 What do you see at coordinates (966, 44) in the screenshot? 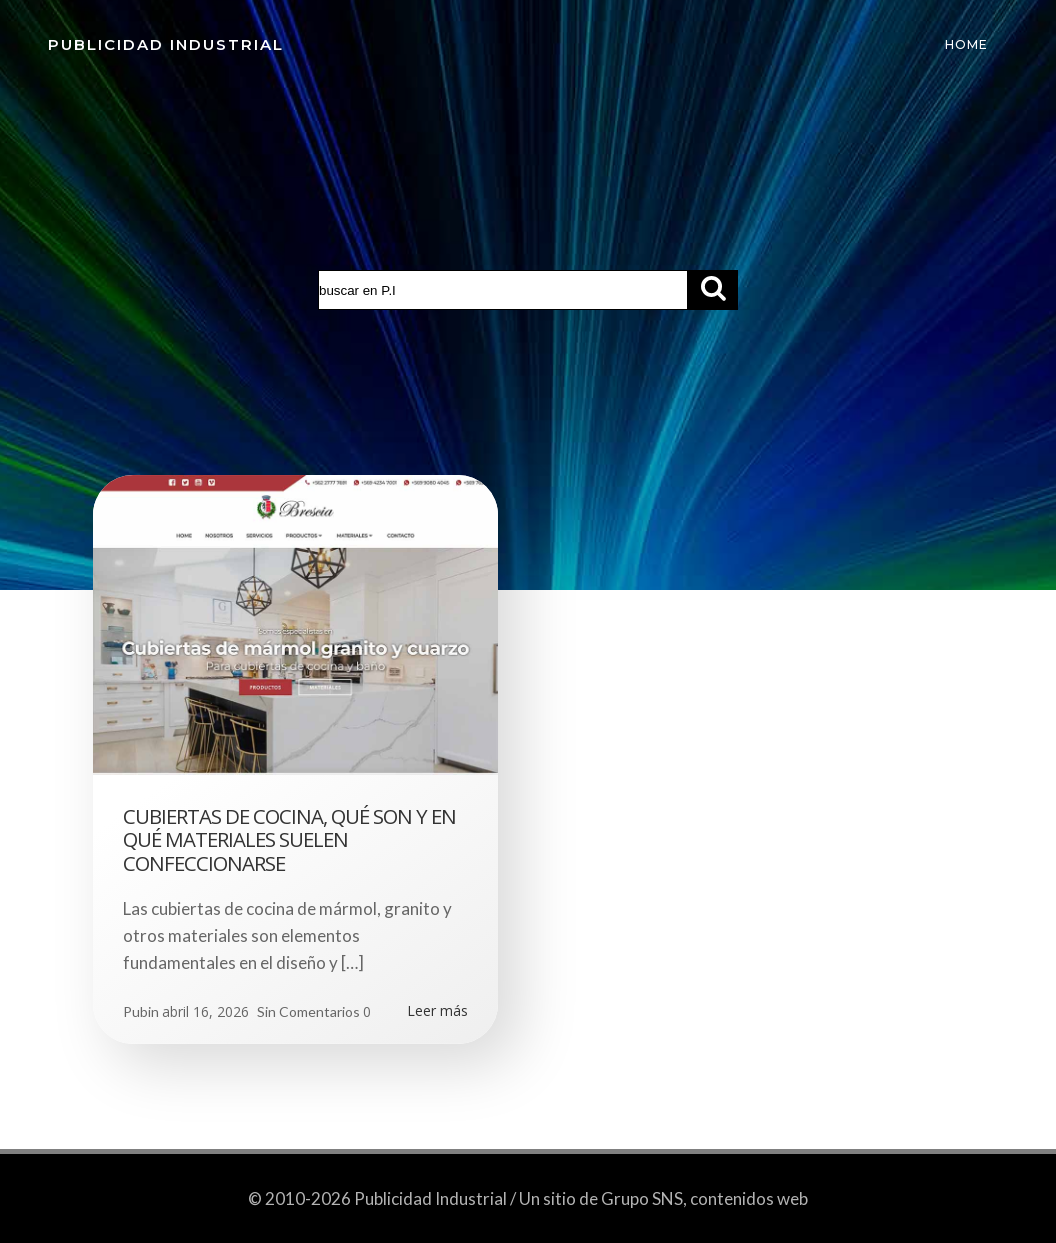
I see `Home` at bounding box center [966, 44].